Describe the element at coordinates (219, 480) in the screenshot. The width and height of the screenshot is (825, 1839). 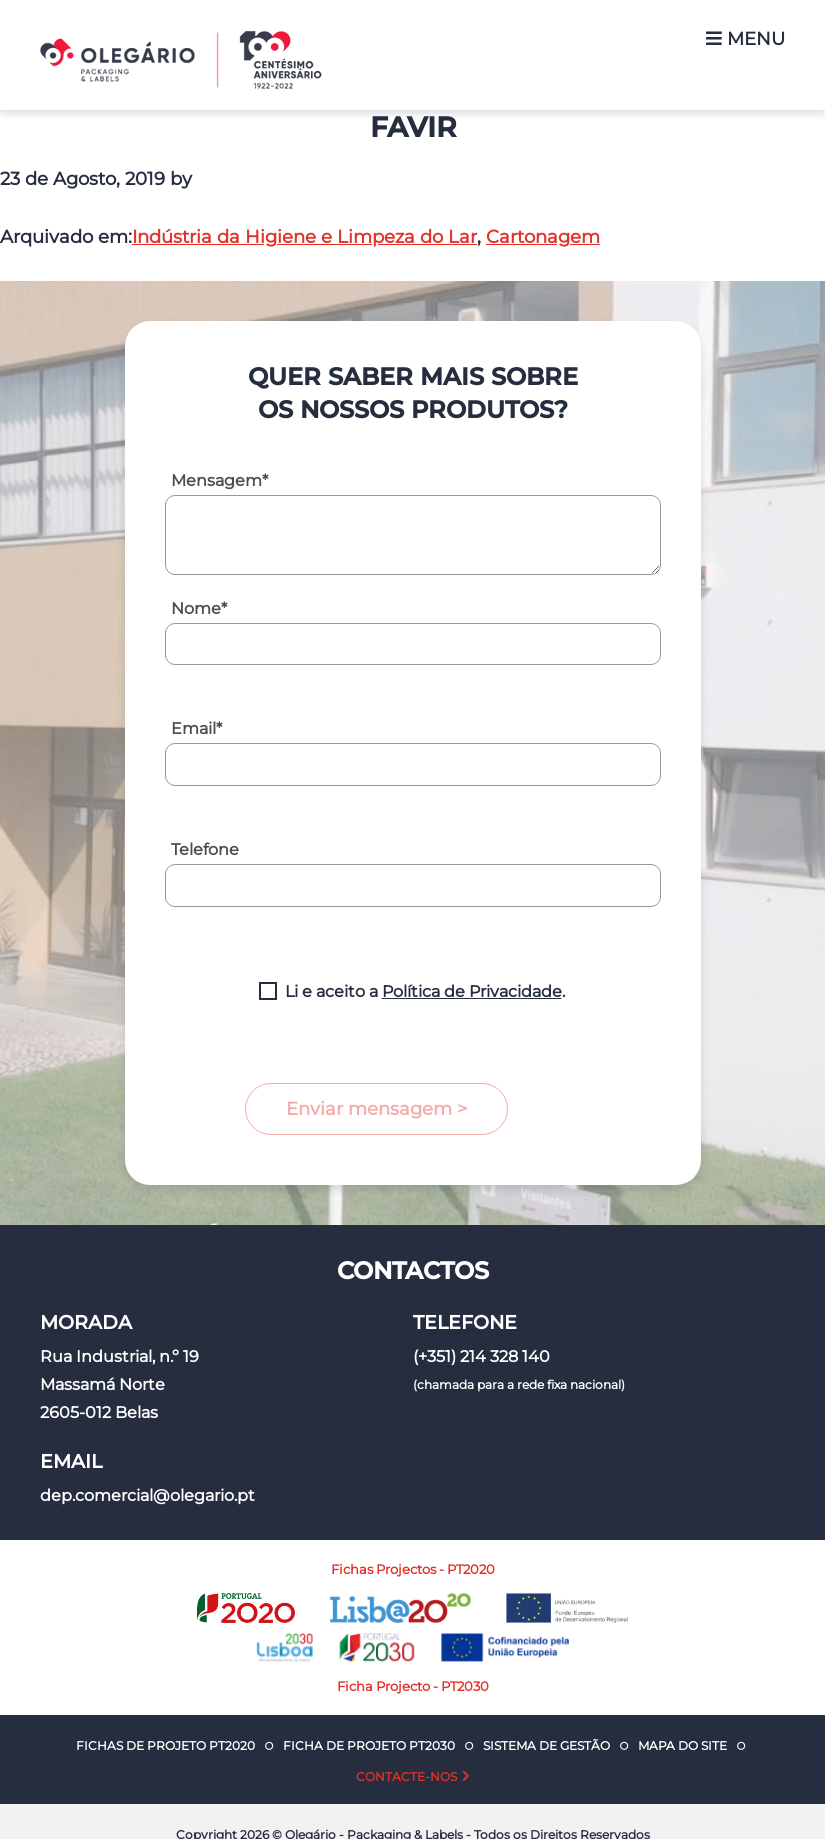
I see `Mensagem*` at that location.